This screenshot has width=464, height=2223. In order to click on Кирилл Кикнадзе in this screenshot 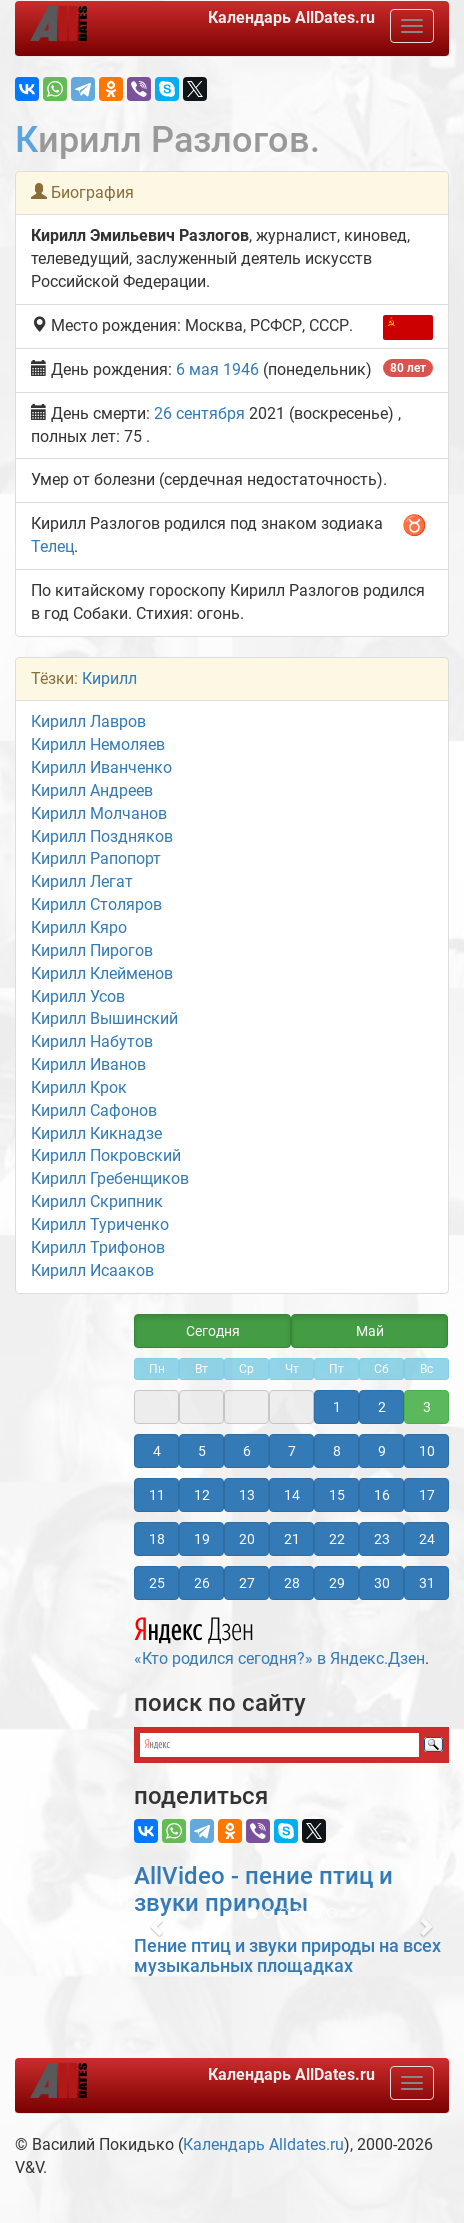, I will do `click(96, 1133)`.